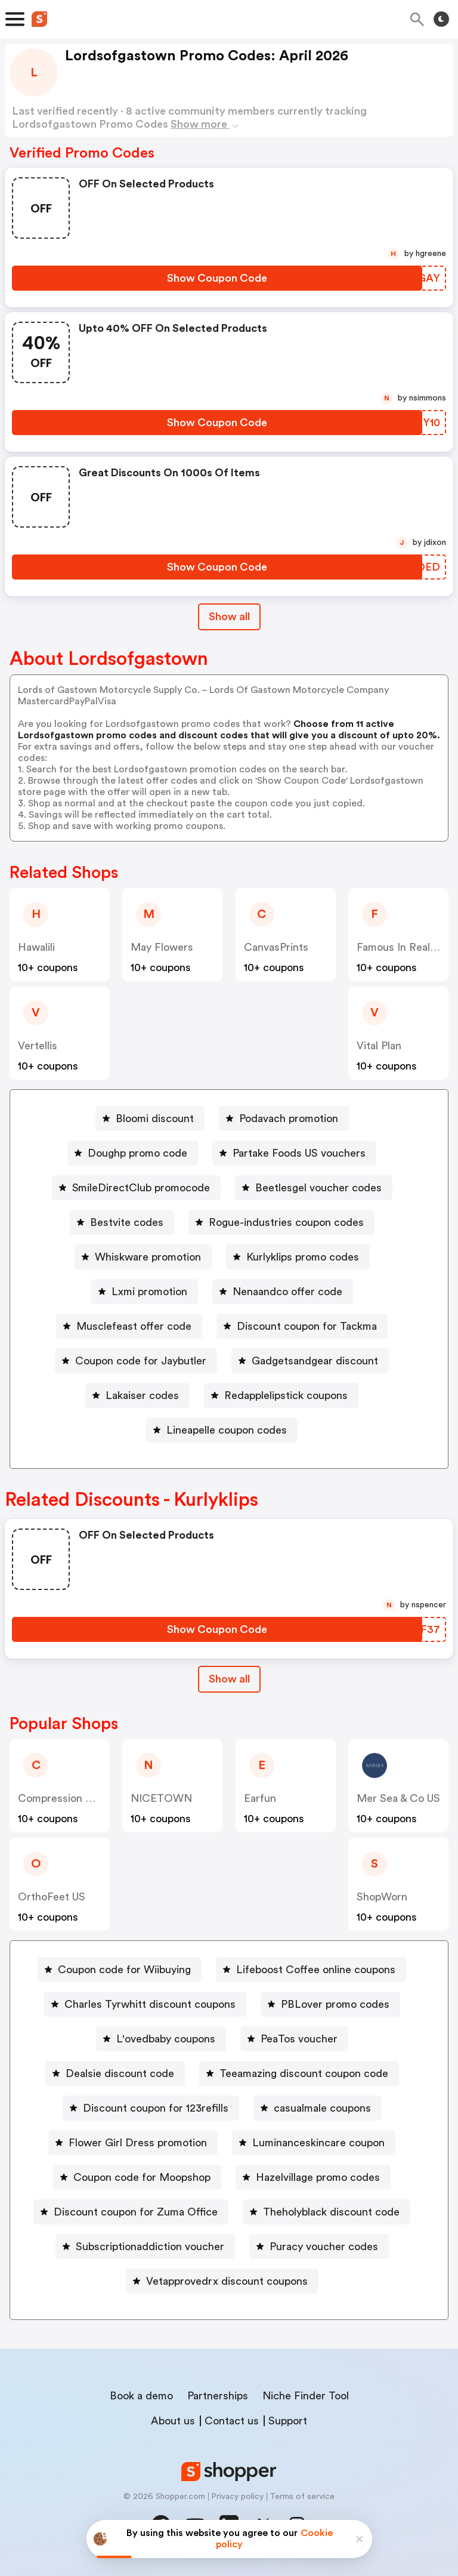 This screenshot has width=458, height=2576. I want to click on Lxmi promotion, so click(149, 1291).